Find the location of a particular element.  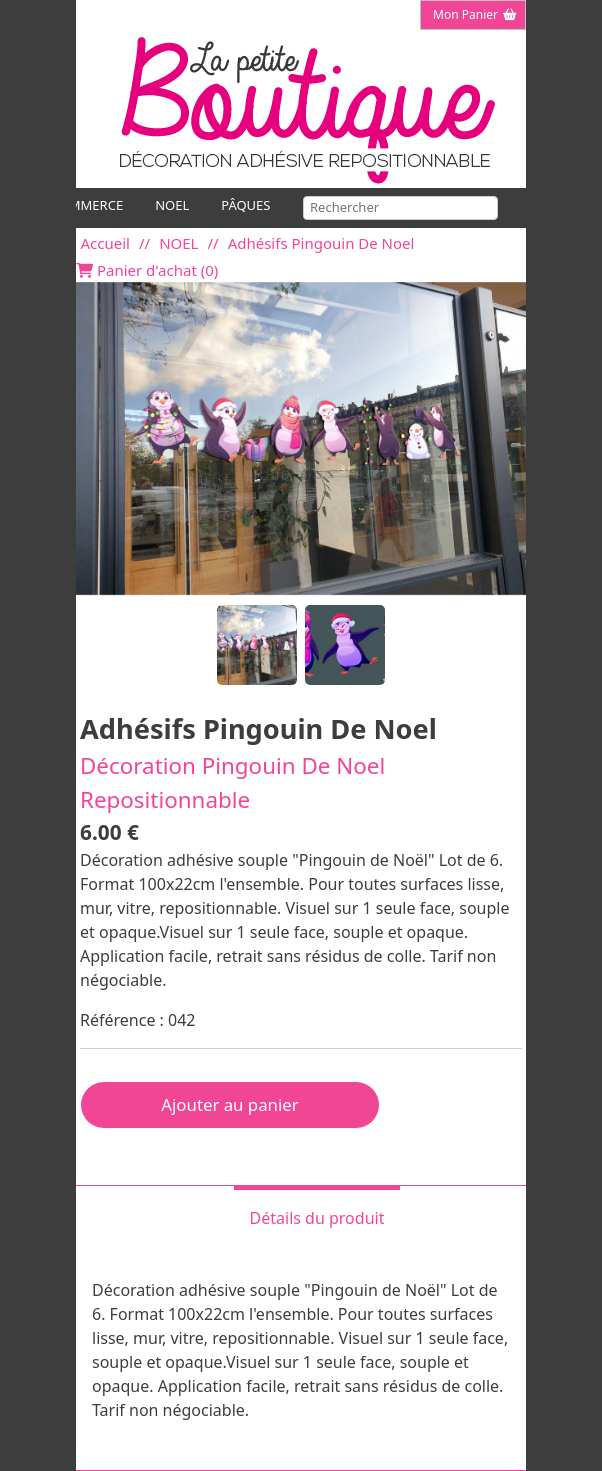

Accueil is located at coordinates (105, 243).